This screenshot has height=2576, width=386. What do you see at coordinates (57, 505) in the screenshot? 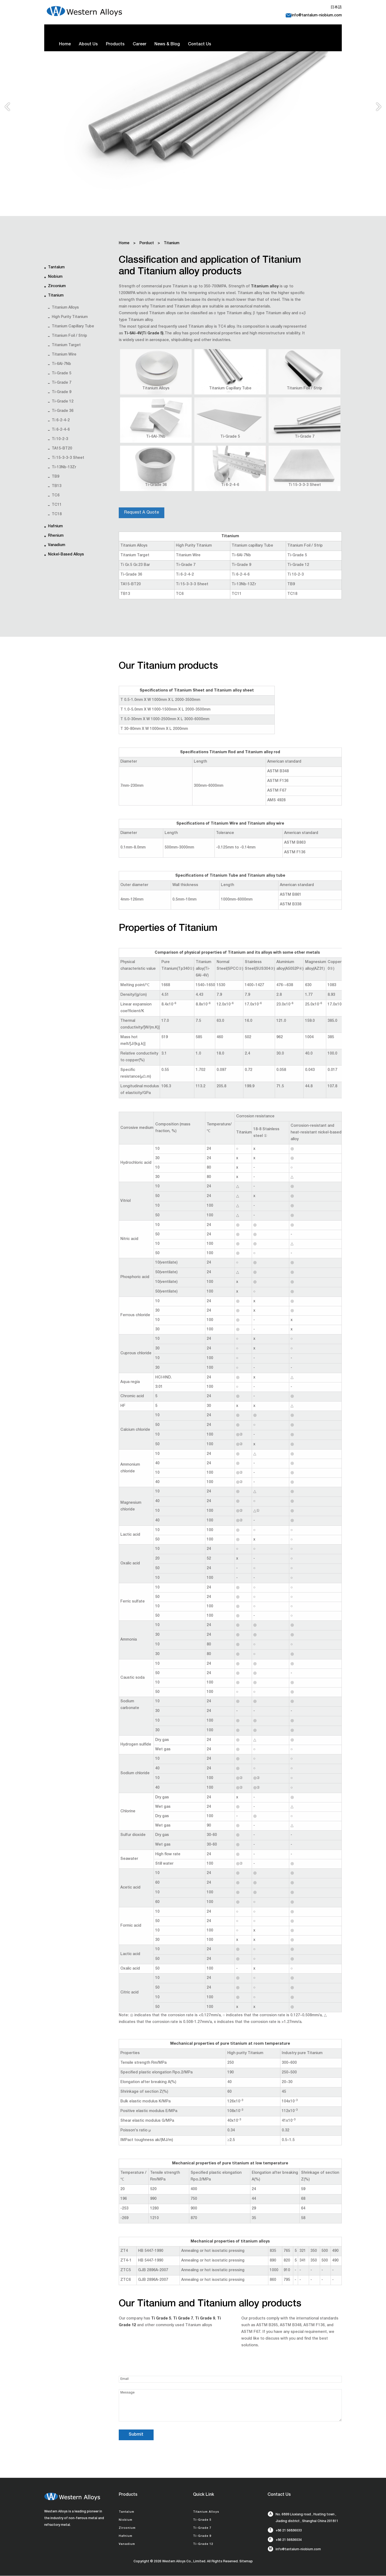
I see `TC11` at bounding box center [57, 505].